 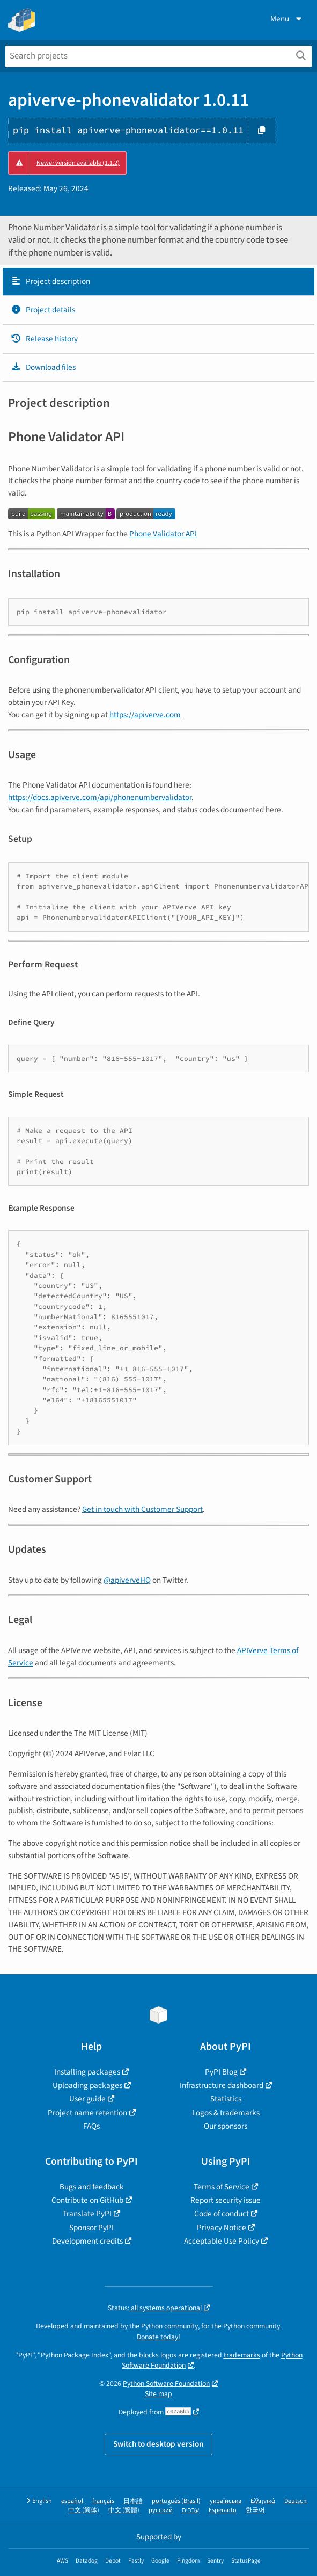 I want to click on Translate PyPI, so click(x=87, y=2214).